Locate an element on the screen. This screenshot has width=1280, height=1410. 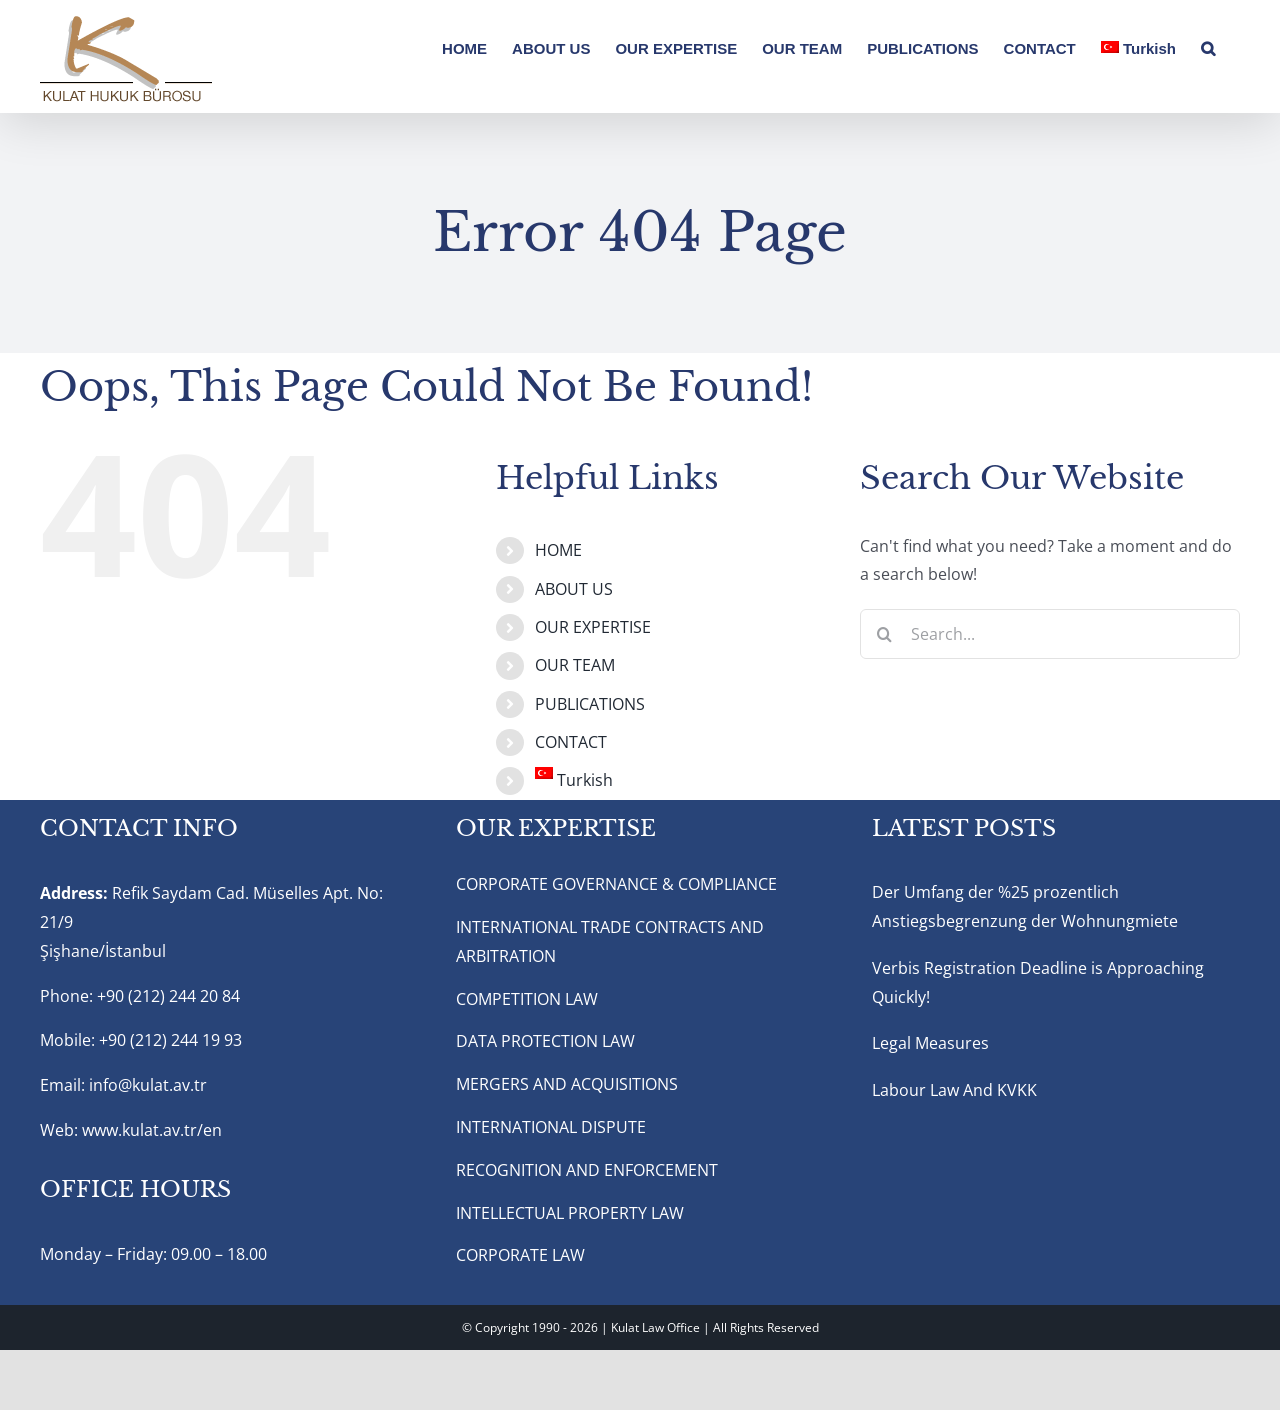
CONTACT is located at coordinates (571, 742).